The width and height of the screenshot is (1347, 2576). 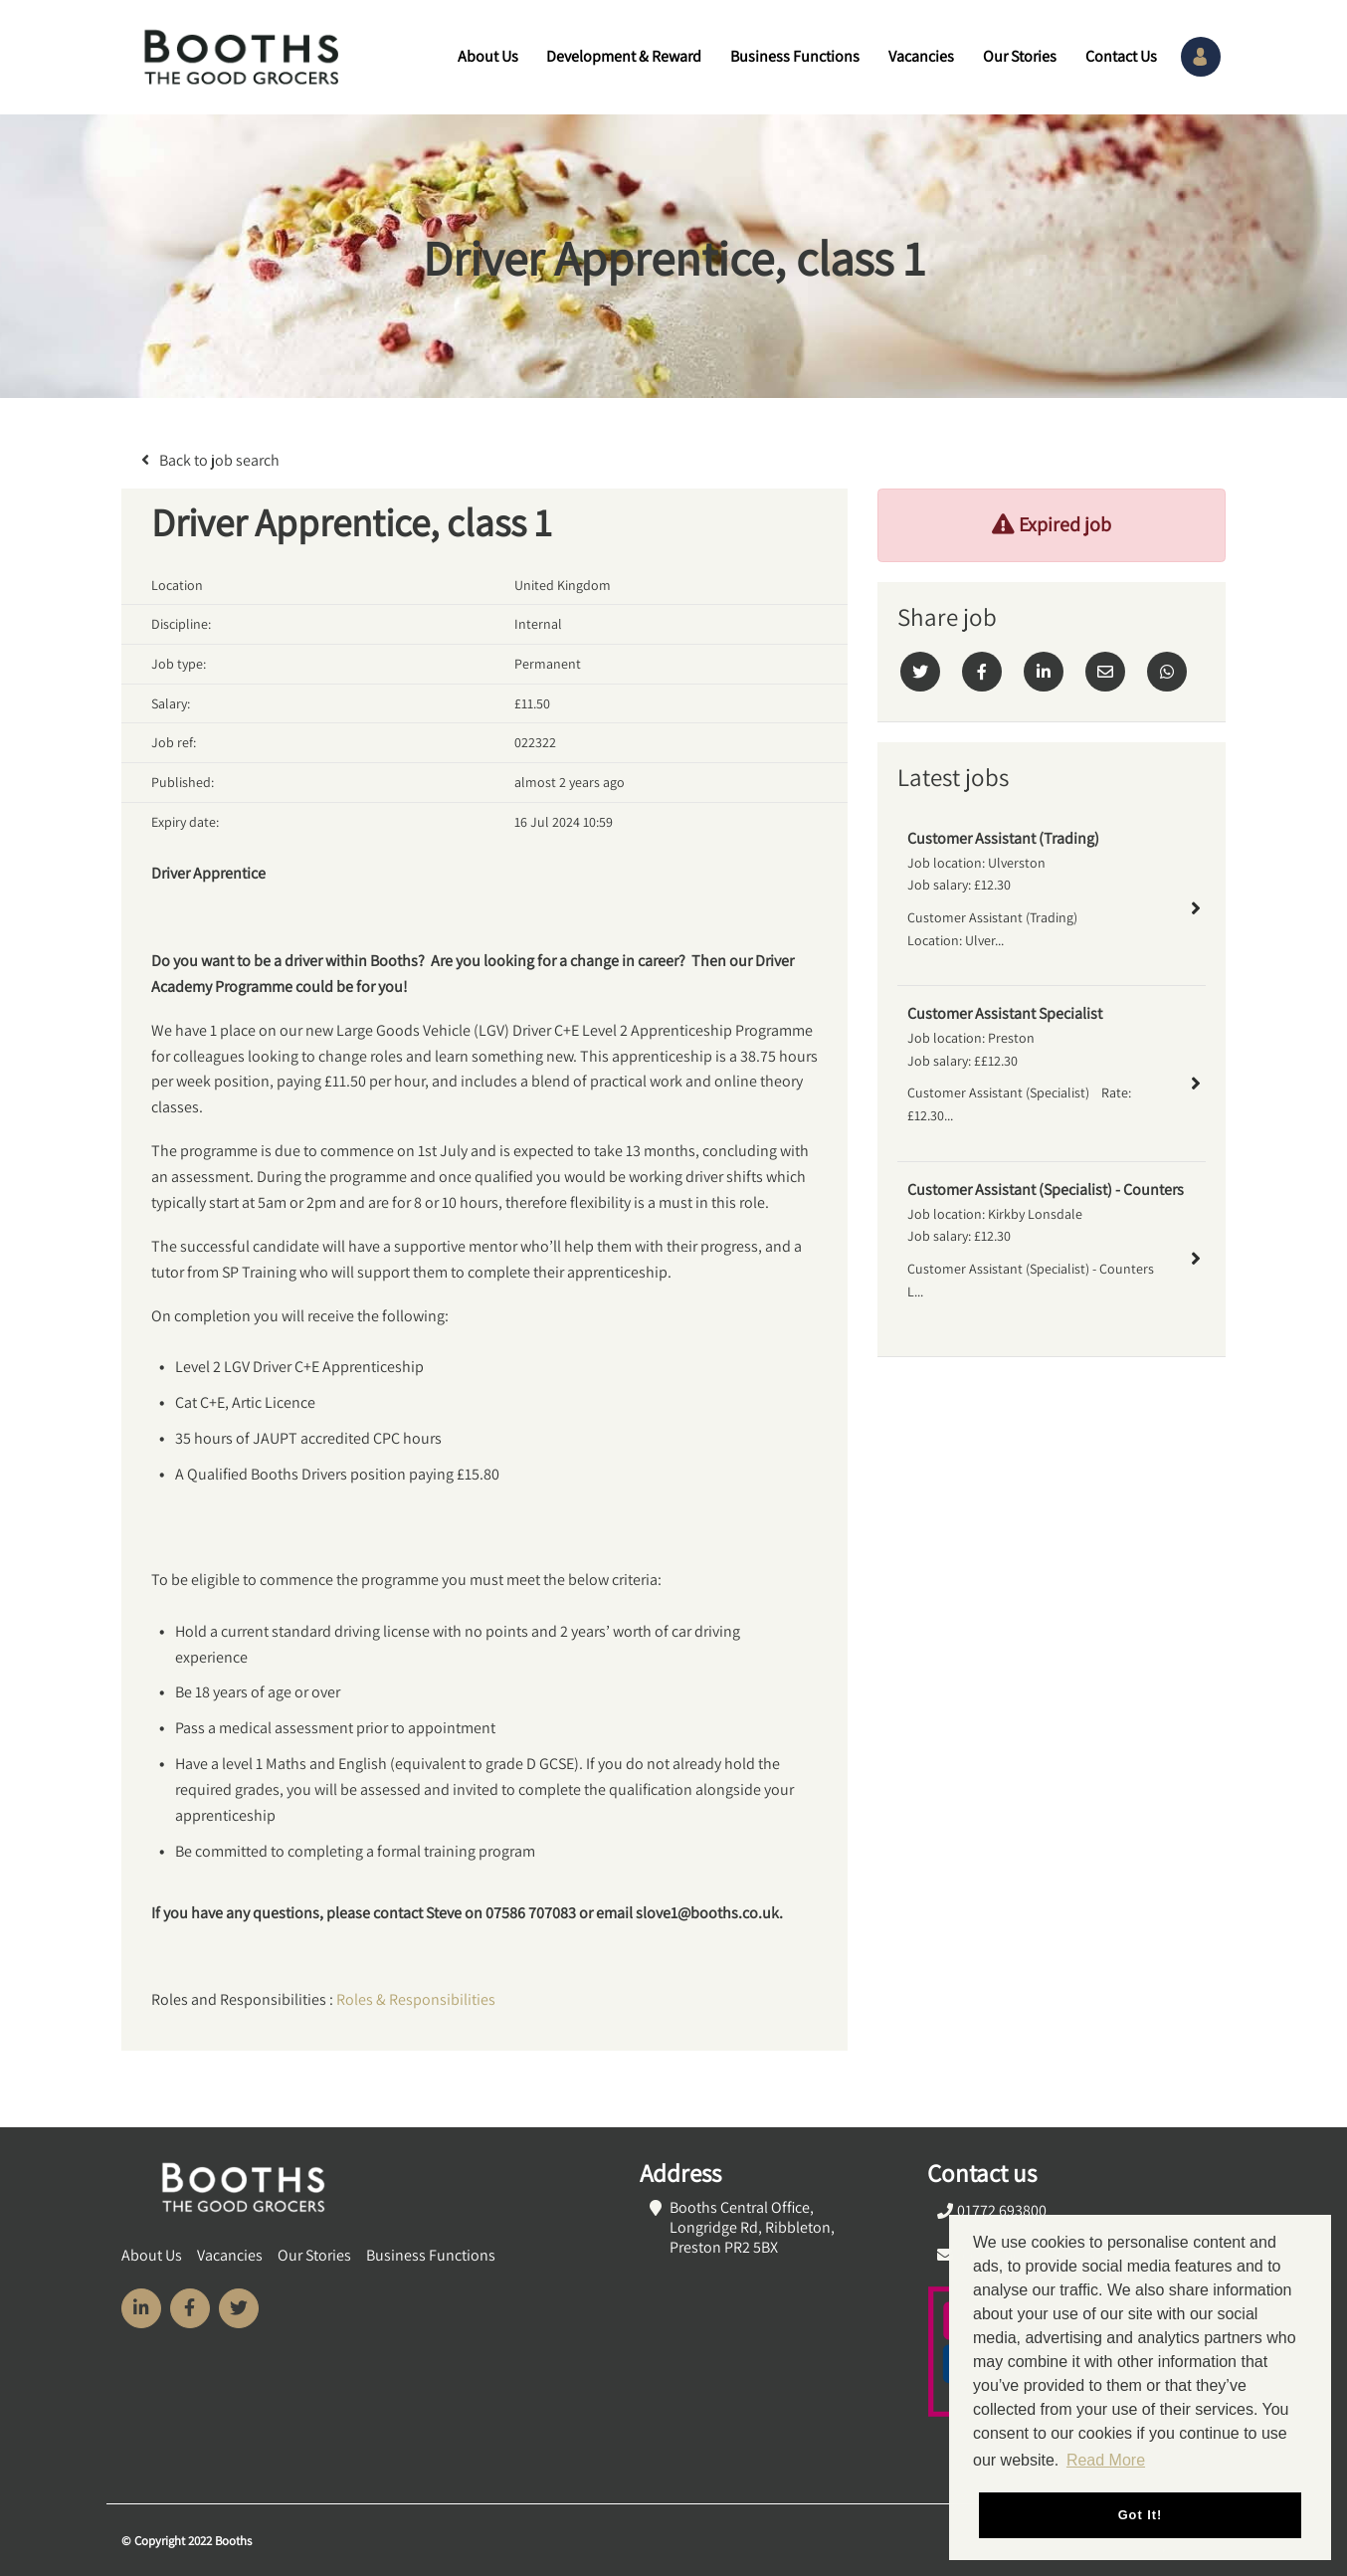 What do you see at coordinates (982, 672) in the screenshot?
I see `[Facebook]` at bounding box center [982, 672].